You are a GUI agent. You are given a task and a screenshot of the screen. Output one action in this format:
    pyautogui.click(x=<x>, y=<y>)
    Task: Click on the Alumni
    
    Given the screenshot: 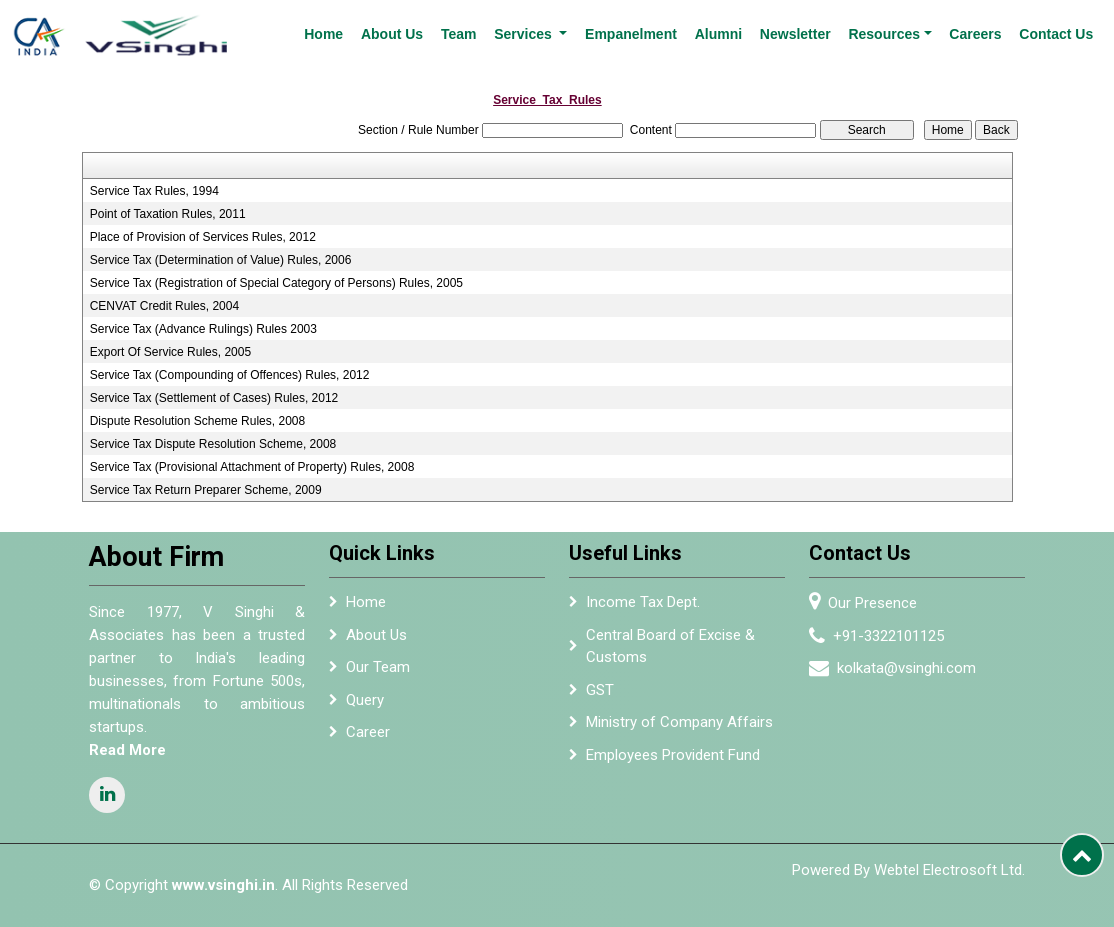 What is the action you would take?
    pyautogui.click(x=718, y=34)
    